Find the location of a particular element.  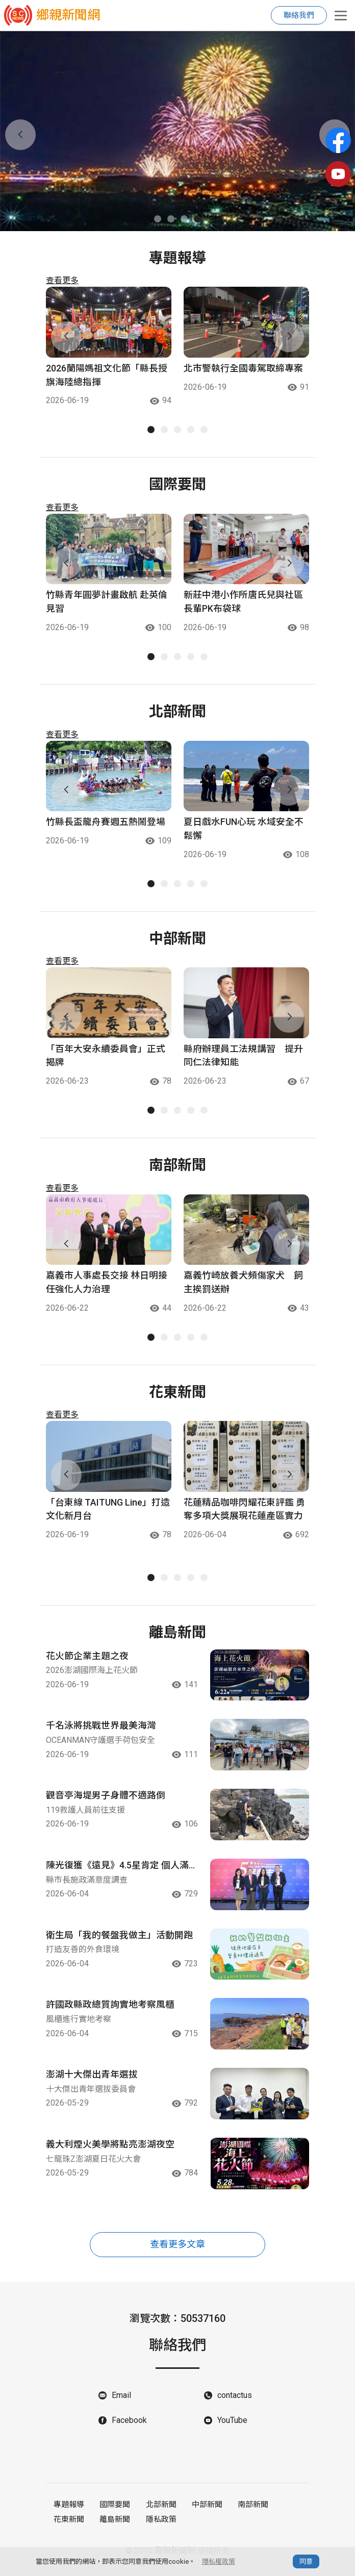

花火節企業主題之夜 is located at coordinates (87, 1657).